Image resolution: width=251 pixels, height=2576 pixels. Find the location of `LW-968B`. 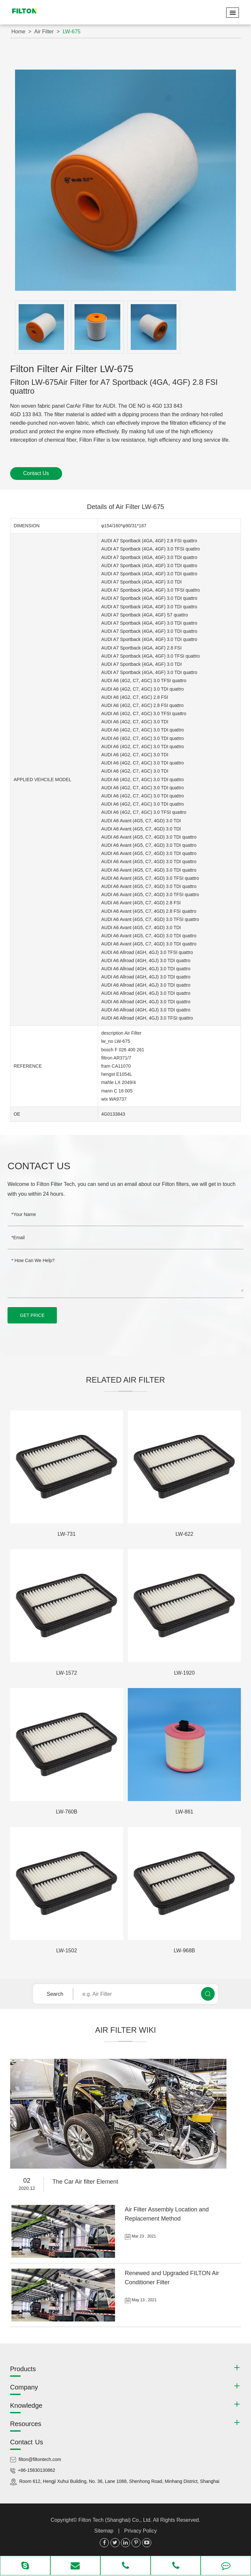

LW-968B is located at coordinates (184, 1950).